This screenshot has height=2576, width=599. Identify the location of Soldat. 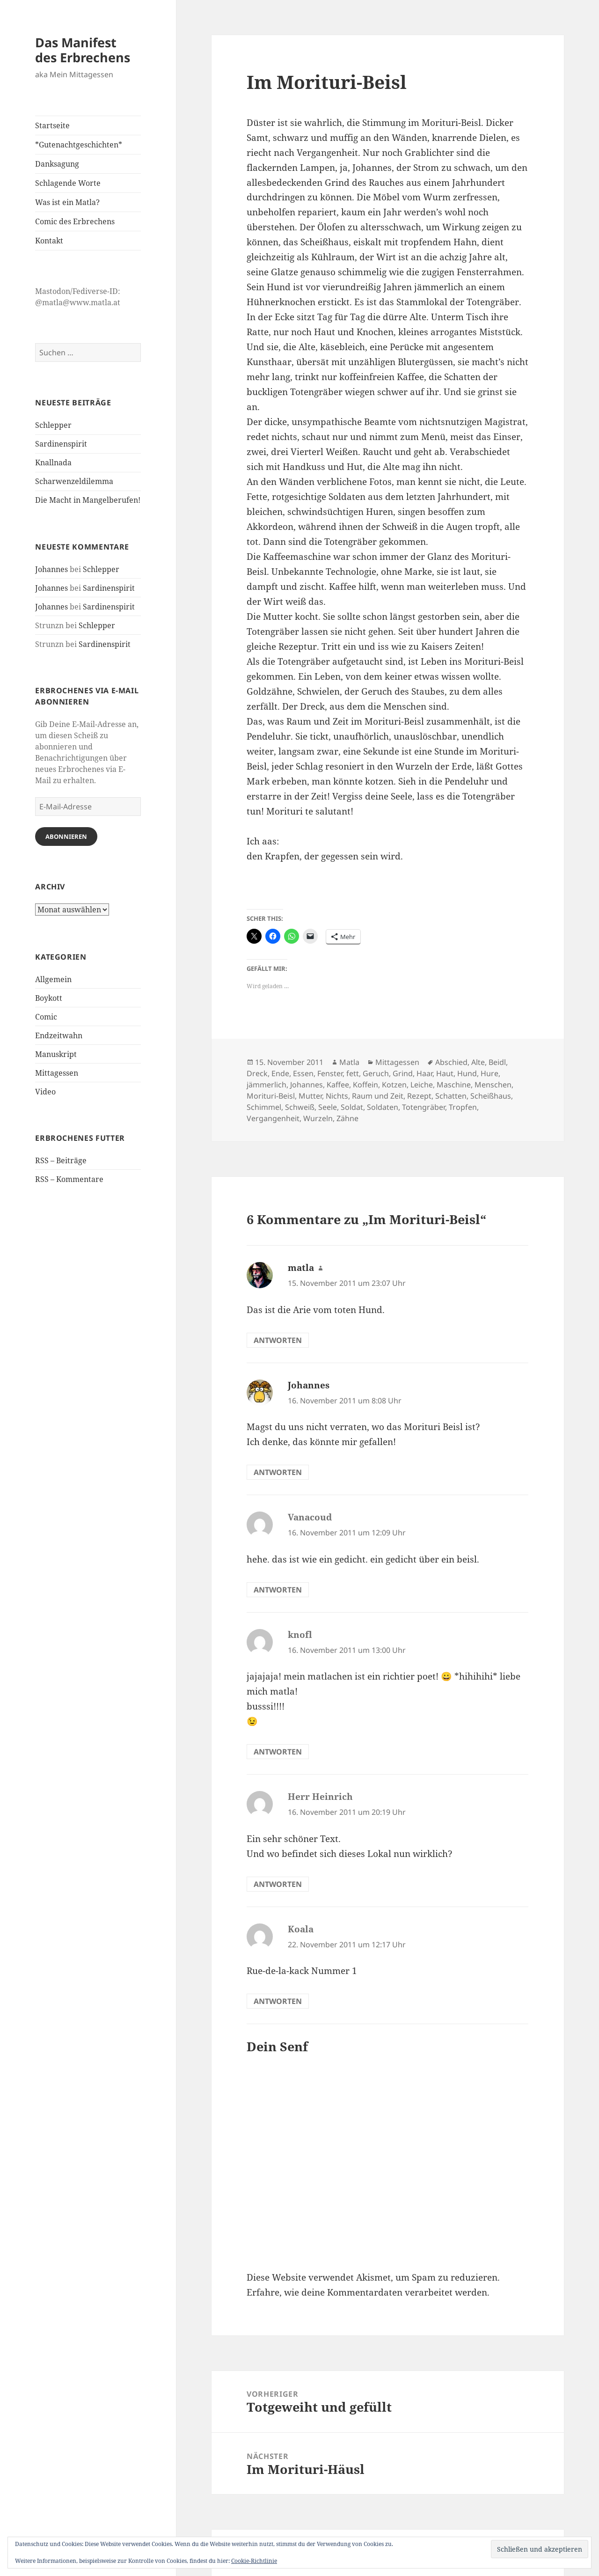
(352, 1107).